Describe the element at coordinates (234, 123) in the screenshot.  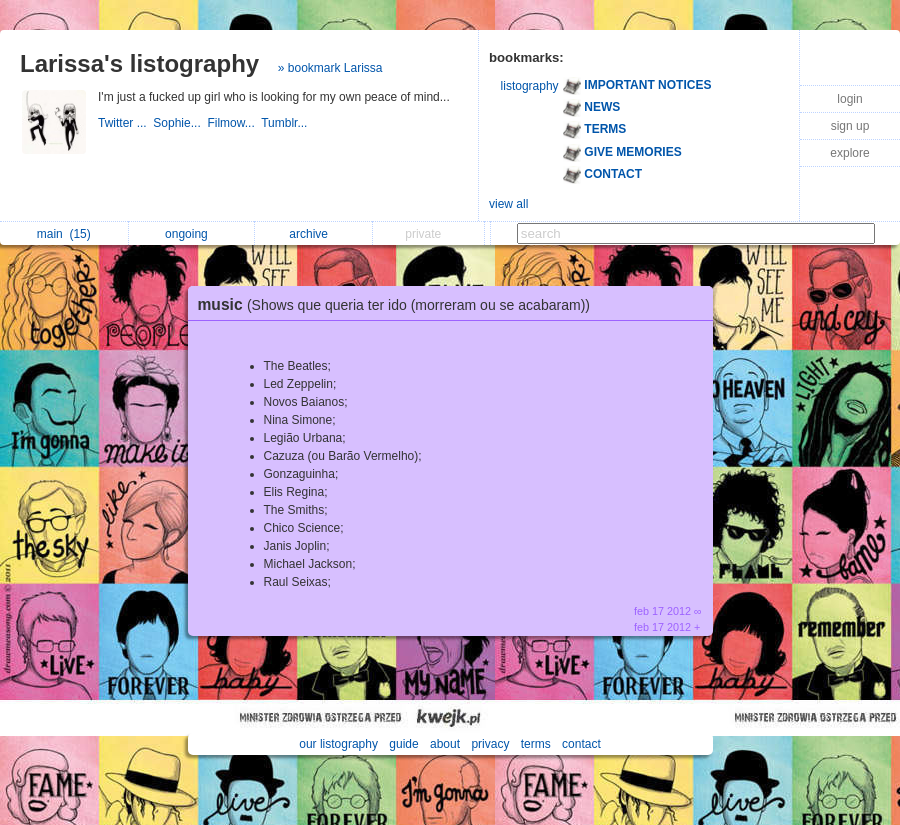
I see `Filmow...` at that location.